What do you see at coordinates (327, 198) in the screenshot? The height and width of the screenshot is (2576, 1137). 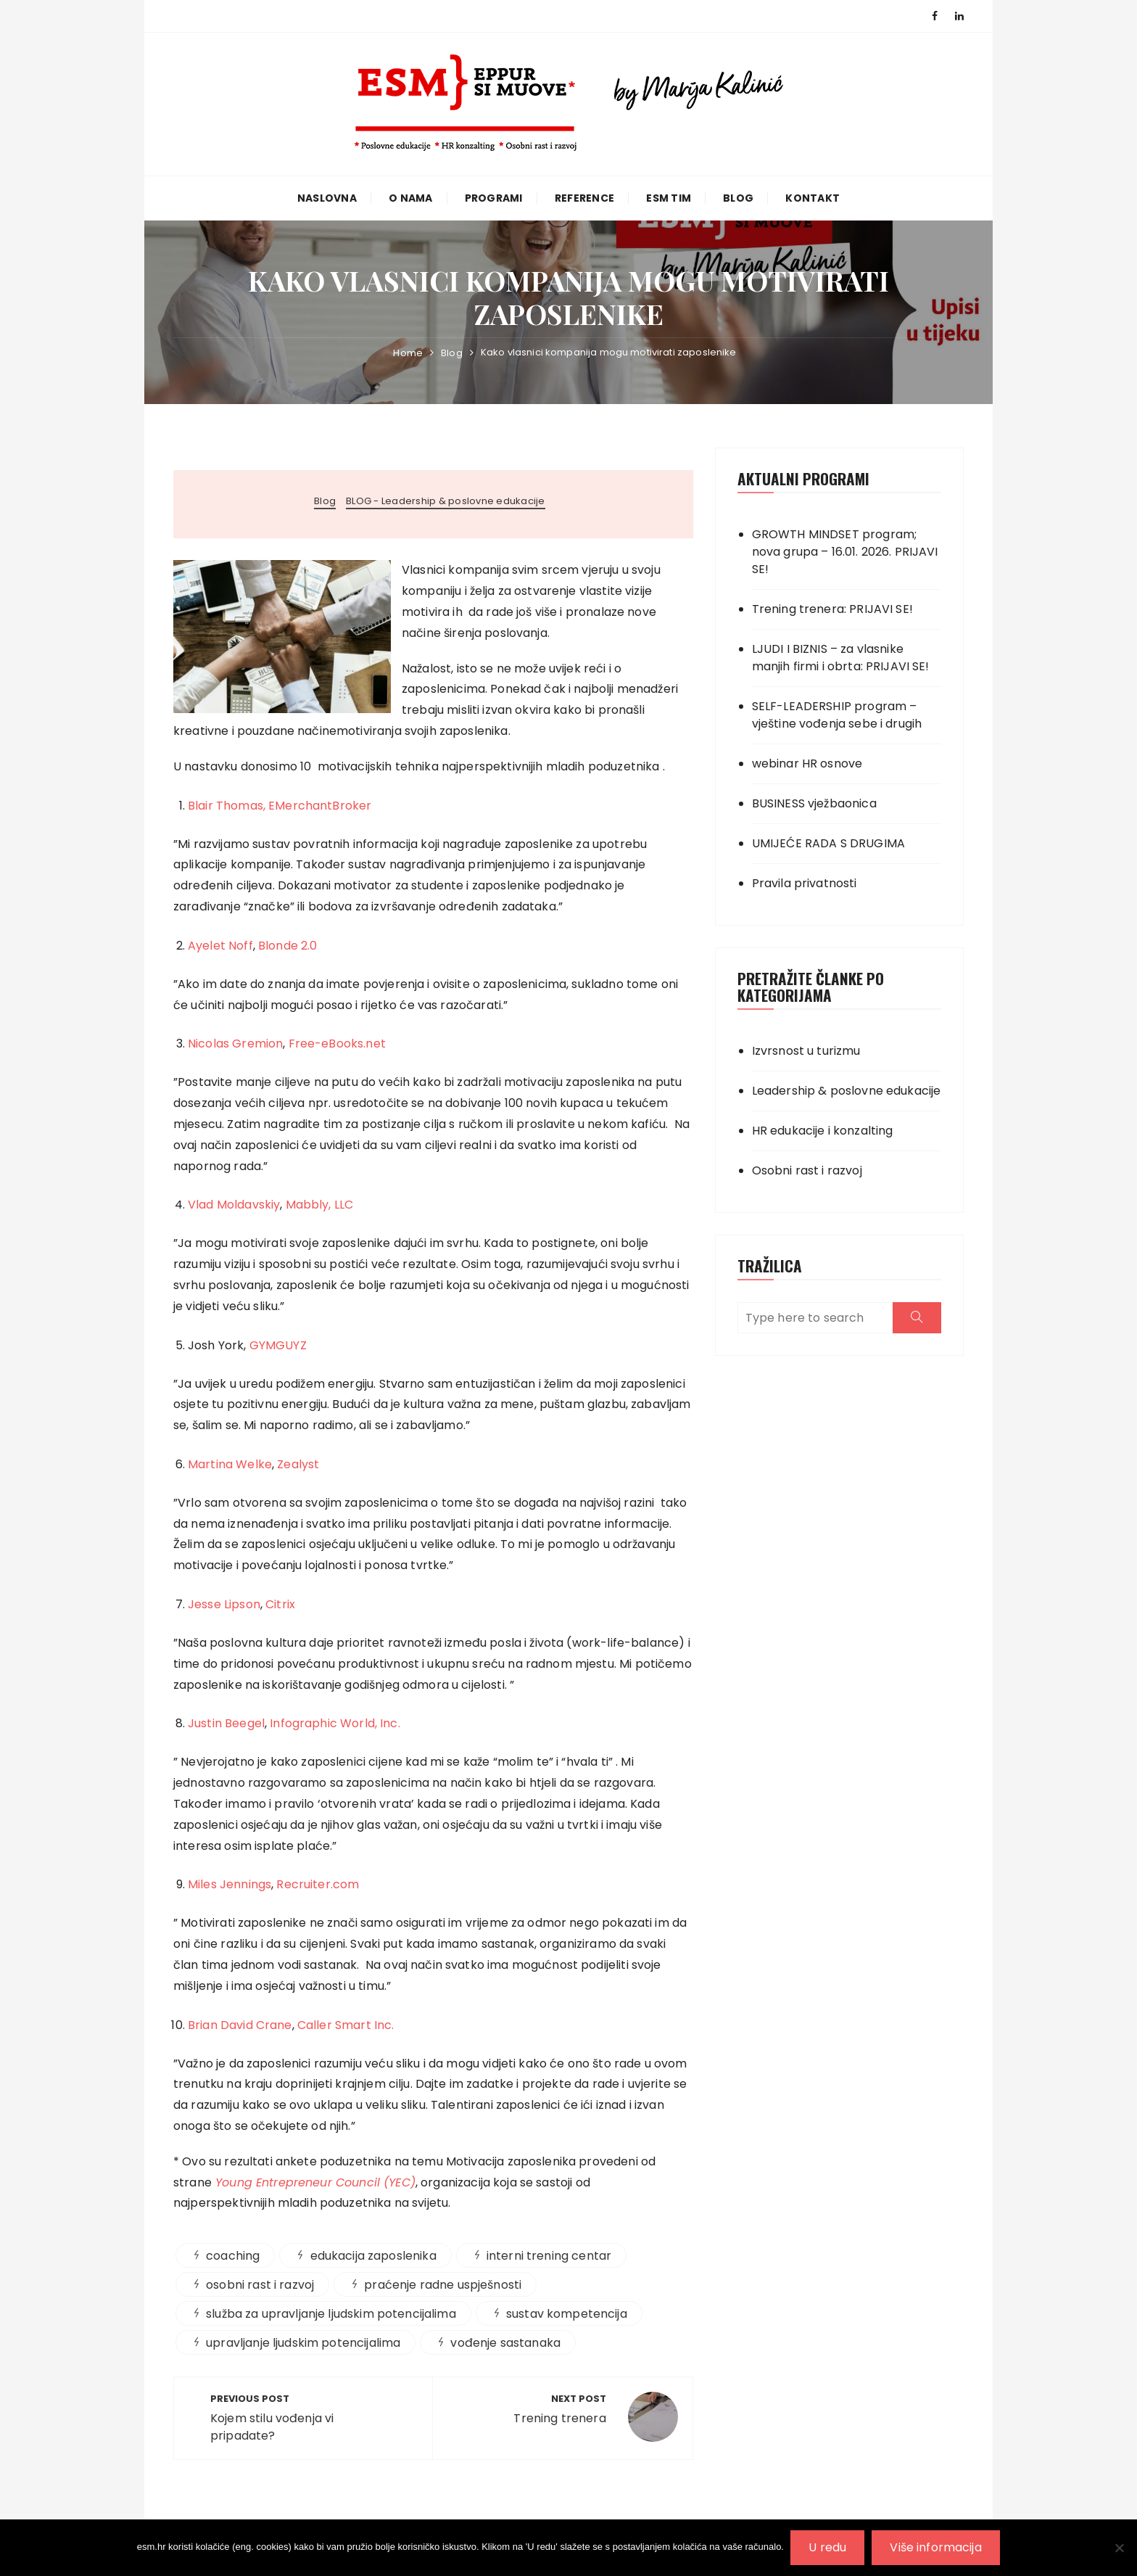 I see `Naslovna` at bounding box center [327, 198].